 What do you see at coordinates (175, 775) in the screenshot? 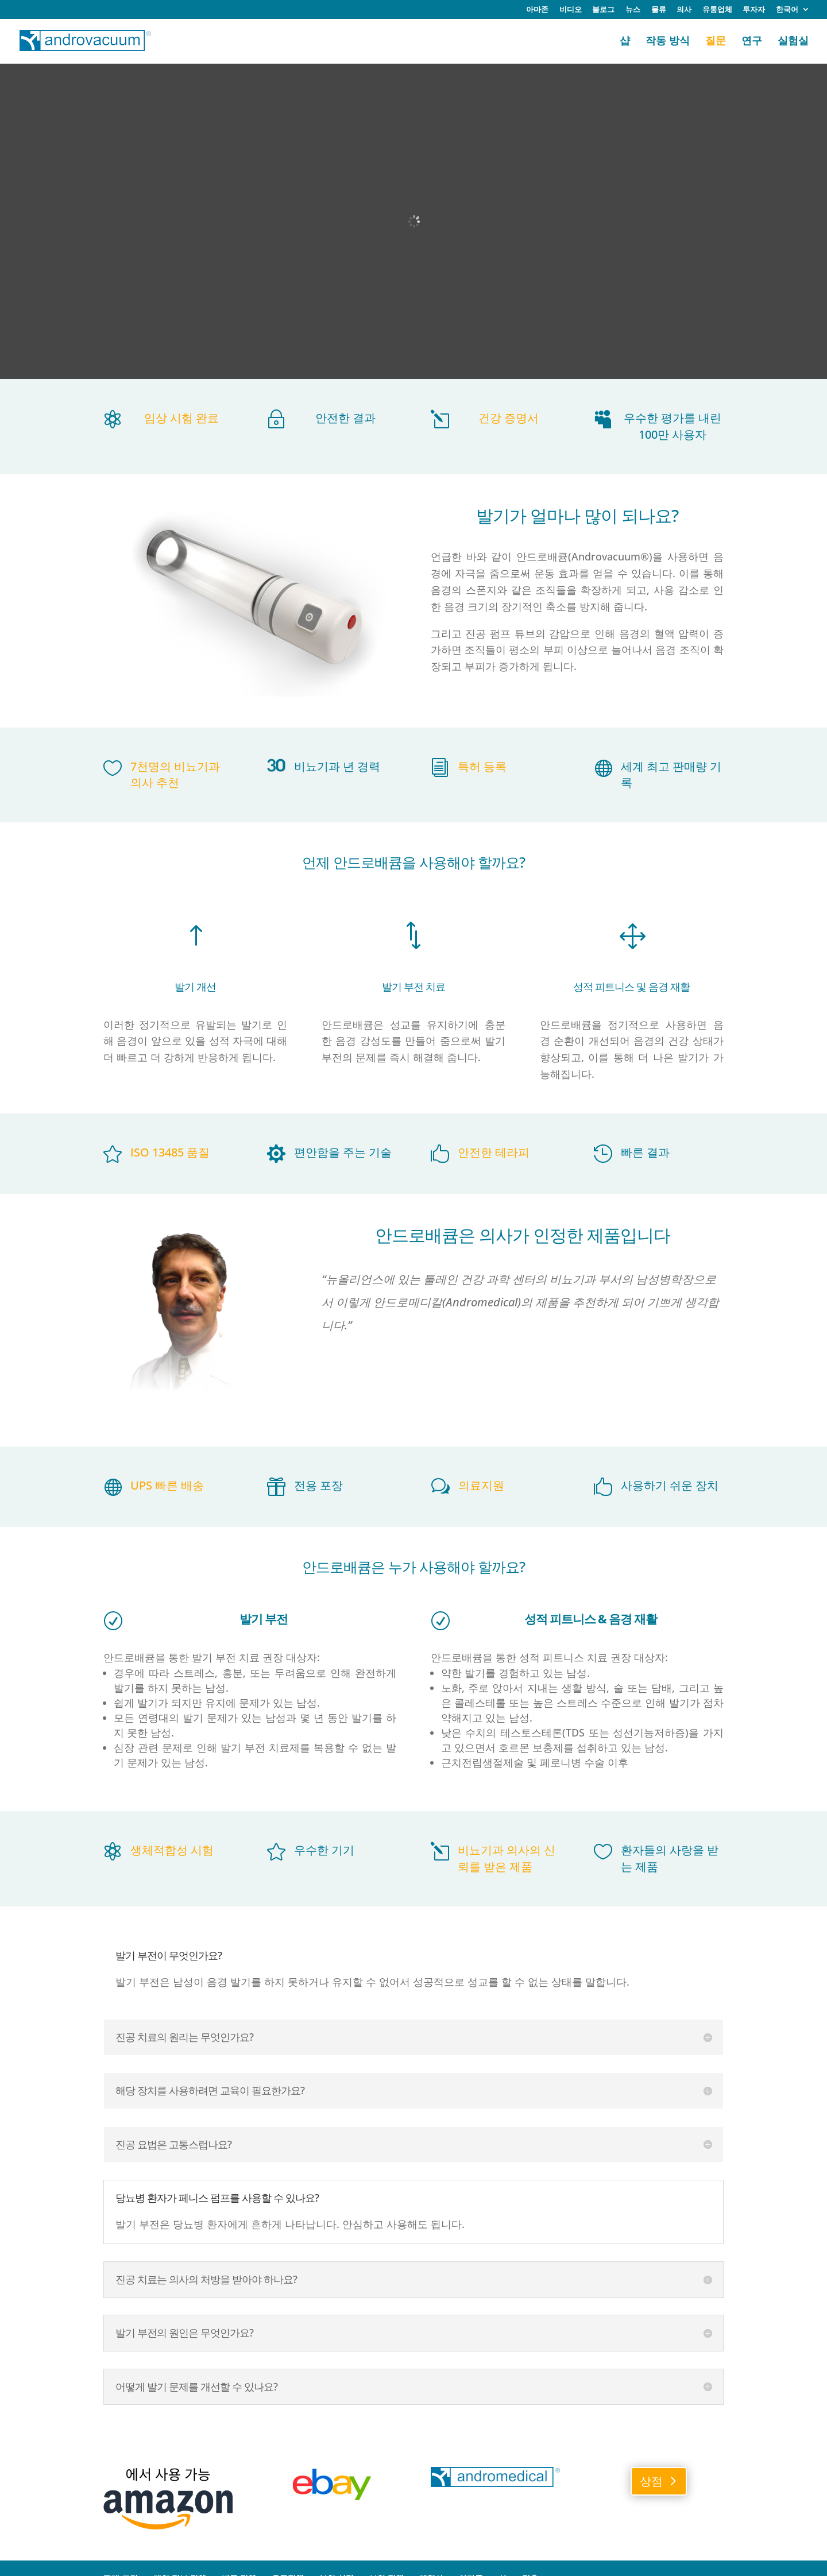
I see `7천명의 비뇨기과 의사 추천` at bounding box center [175, 775].